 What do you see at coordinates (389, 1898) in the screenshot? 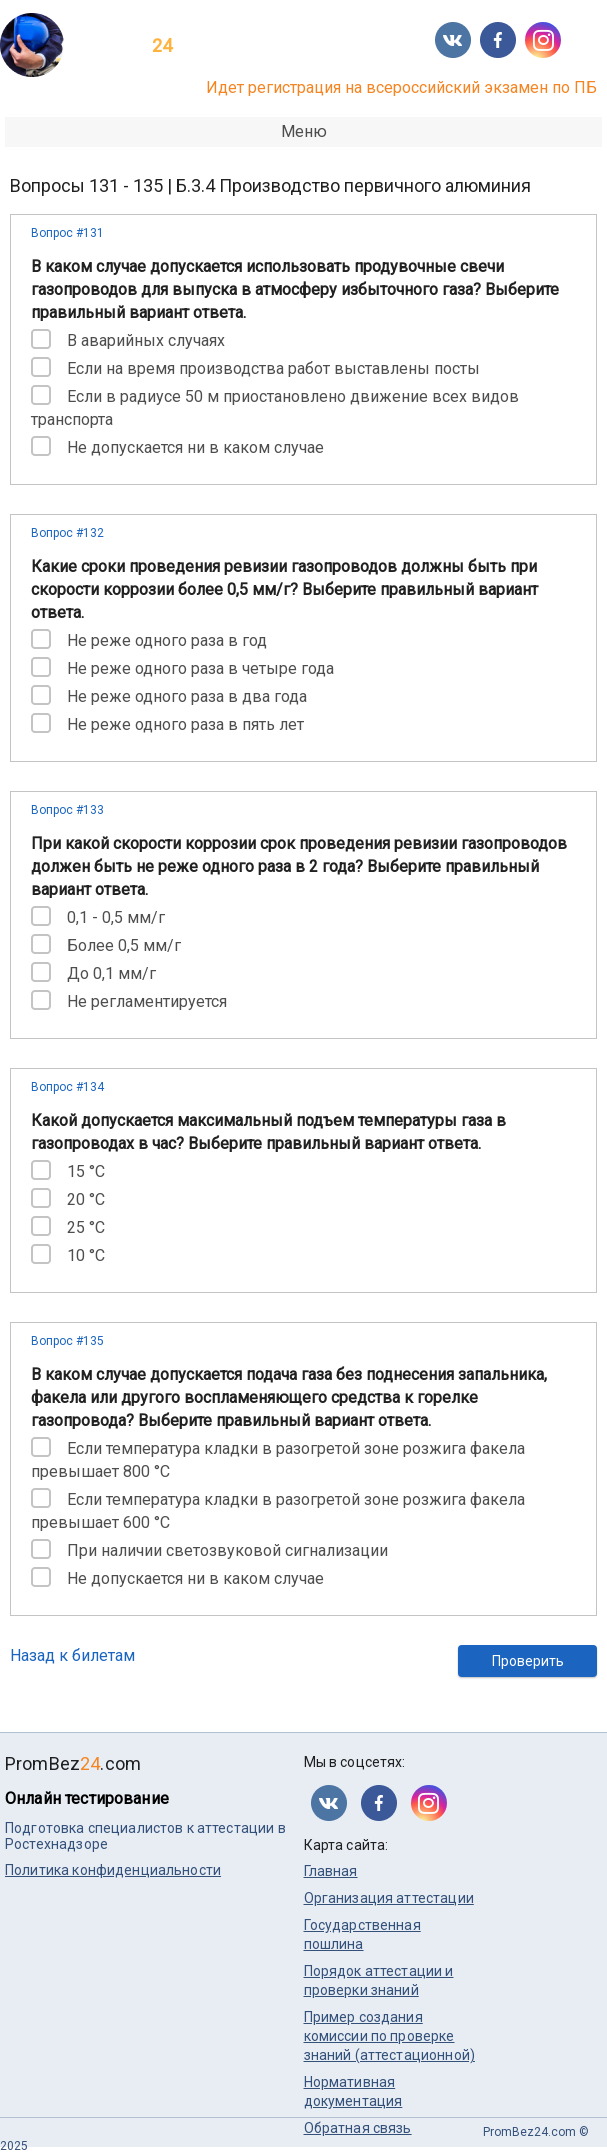
I see `Организация аттестации` at bounding box center [389, 1898].